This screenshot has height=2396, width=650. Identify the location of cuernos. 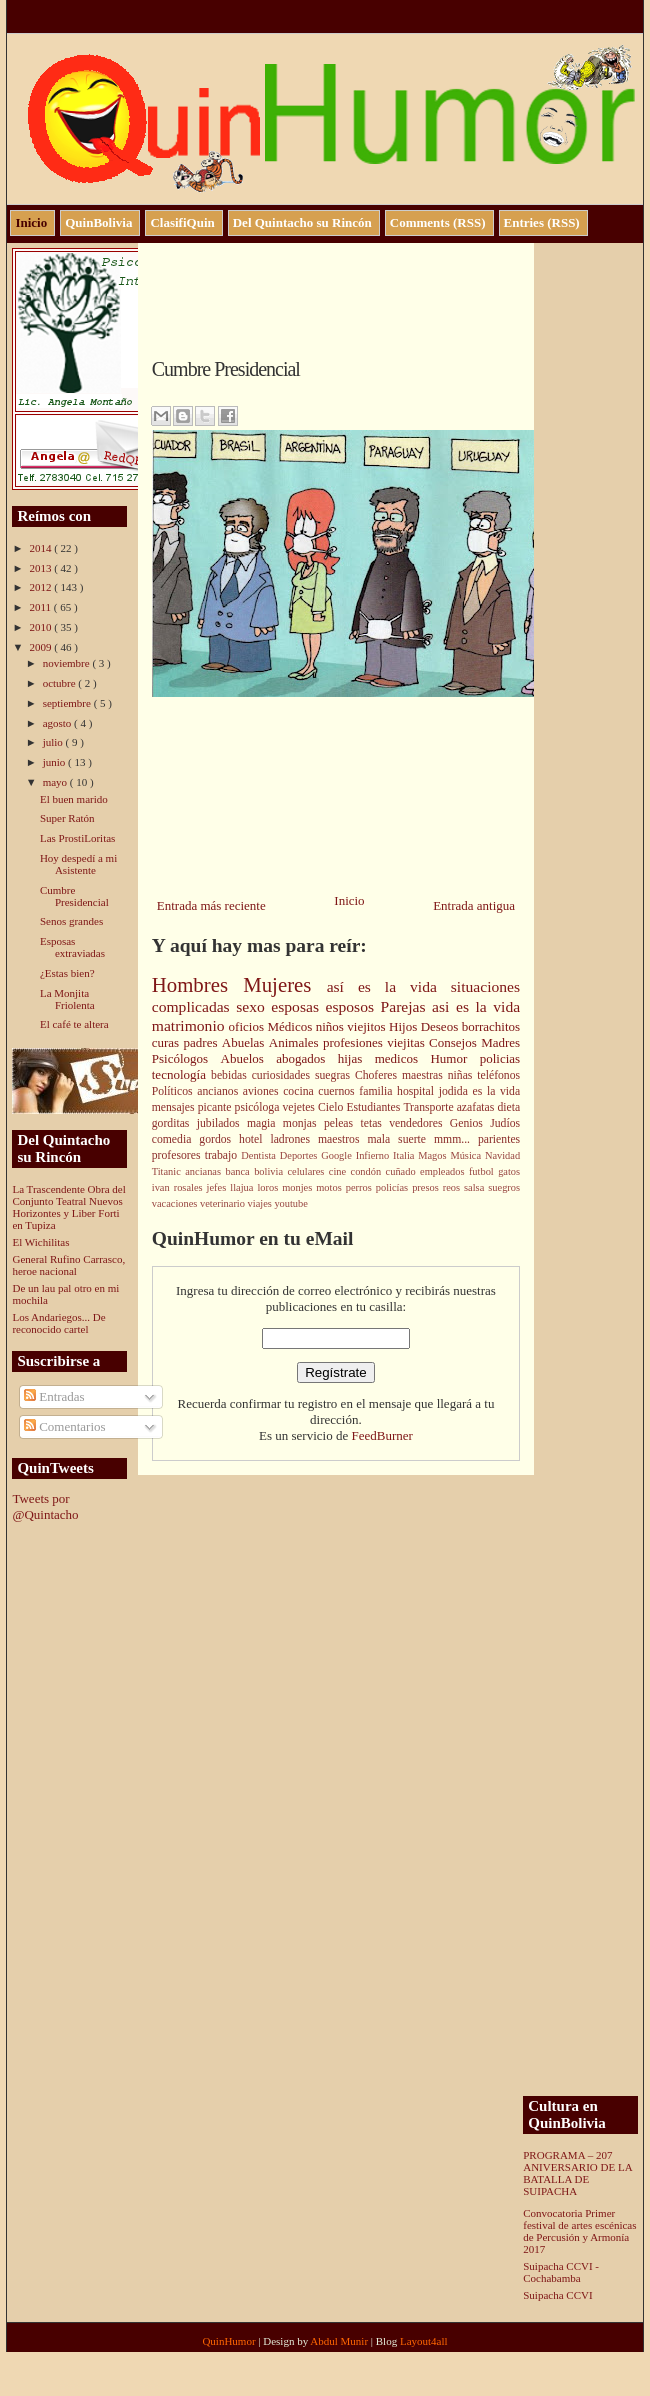
(338, 1091).